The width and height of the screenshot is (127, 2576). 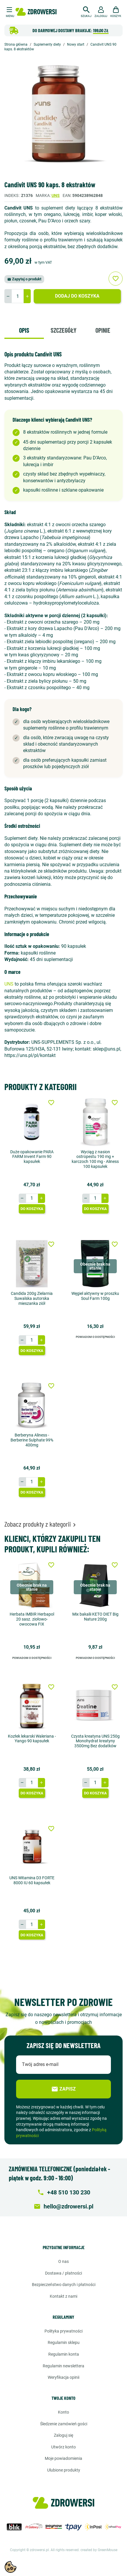 I want to click on Kontakt z nami, so click(x=63, y=2296).